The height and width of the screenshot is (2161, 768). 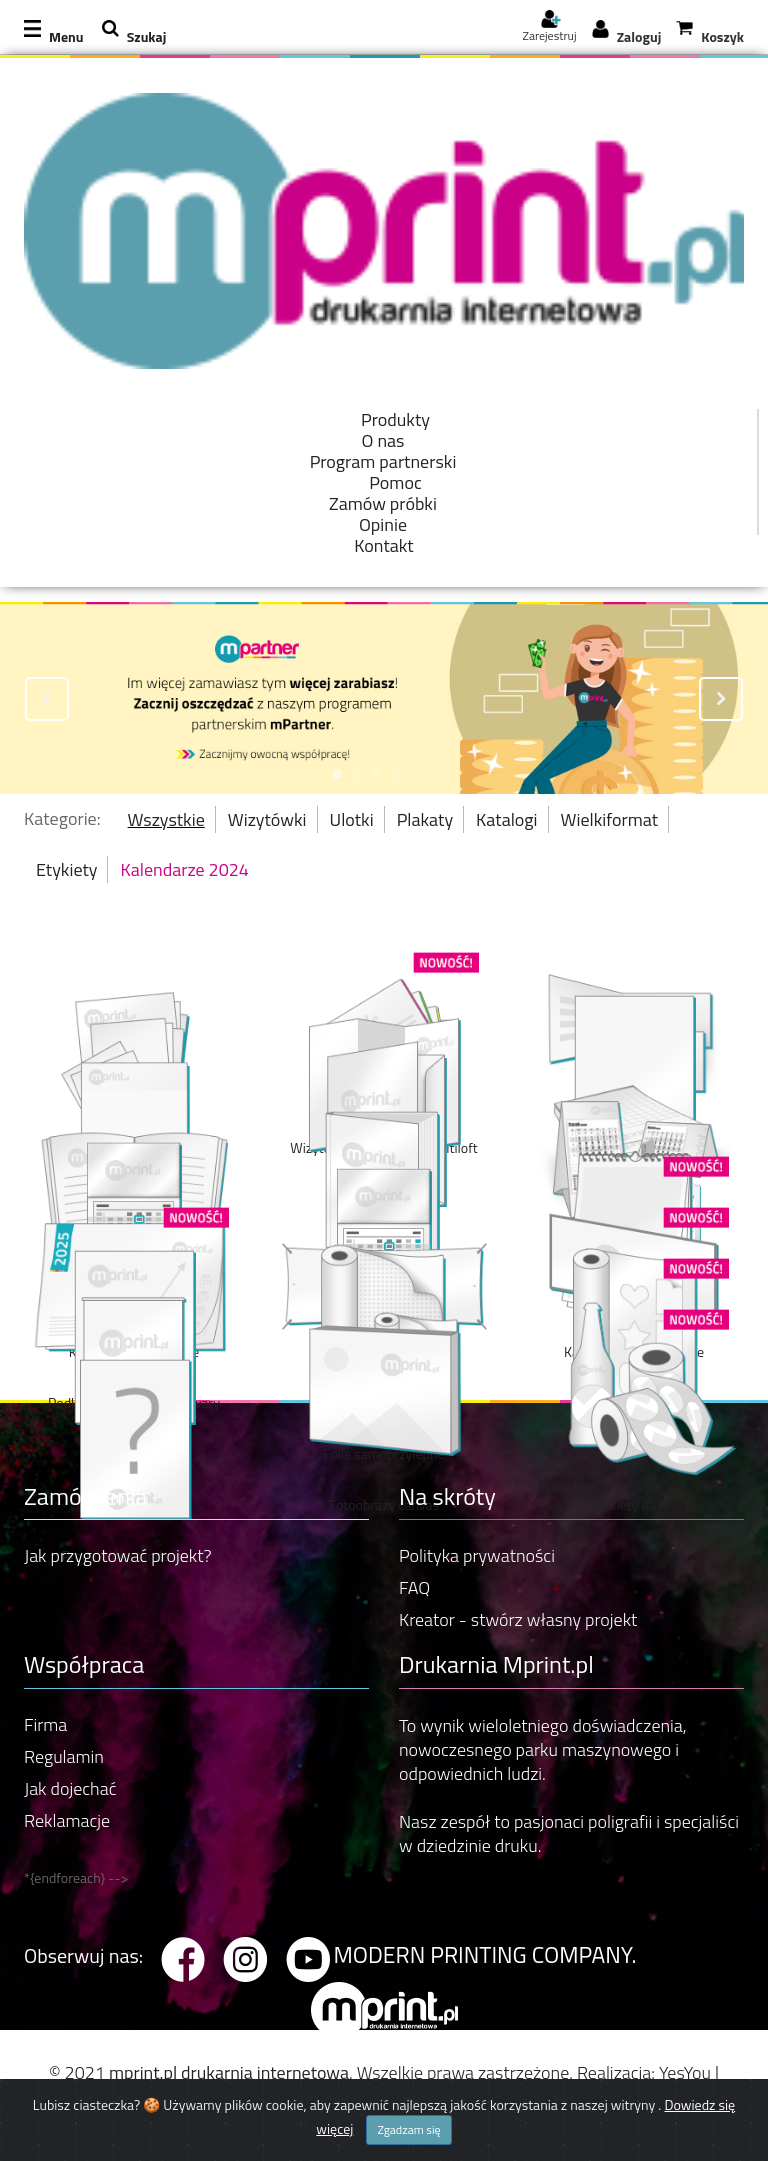 What do you see at coordinates (84, 1664) in the screenshot?
I see `Współpraca` at bounding box center [84, 1664].